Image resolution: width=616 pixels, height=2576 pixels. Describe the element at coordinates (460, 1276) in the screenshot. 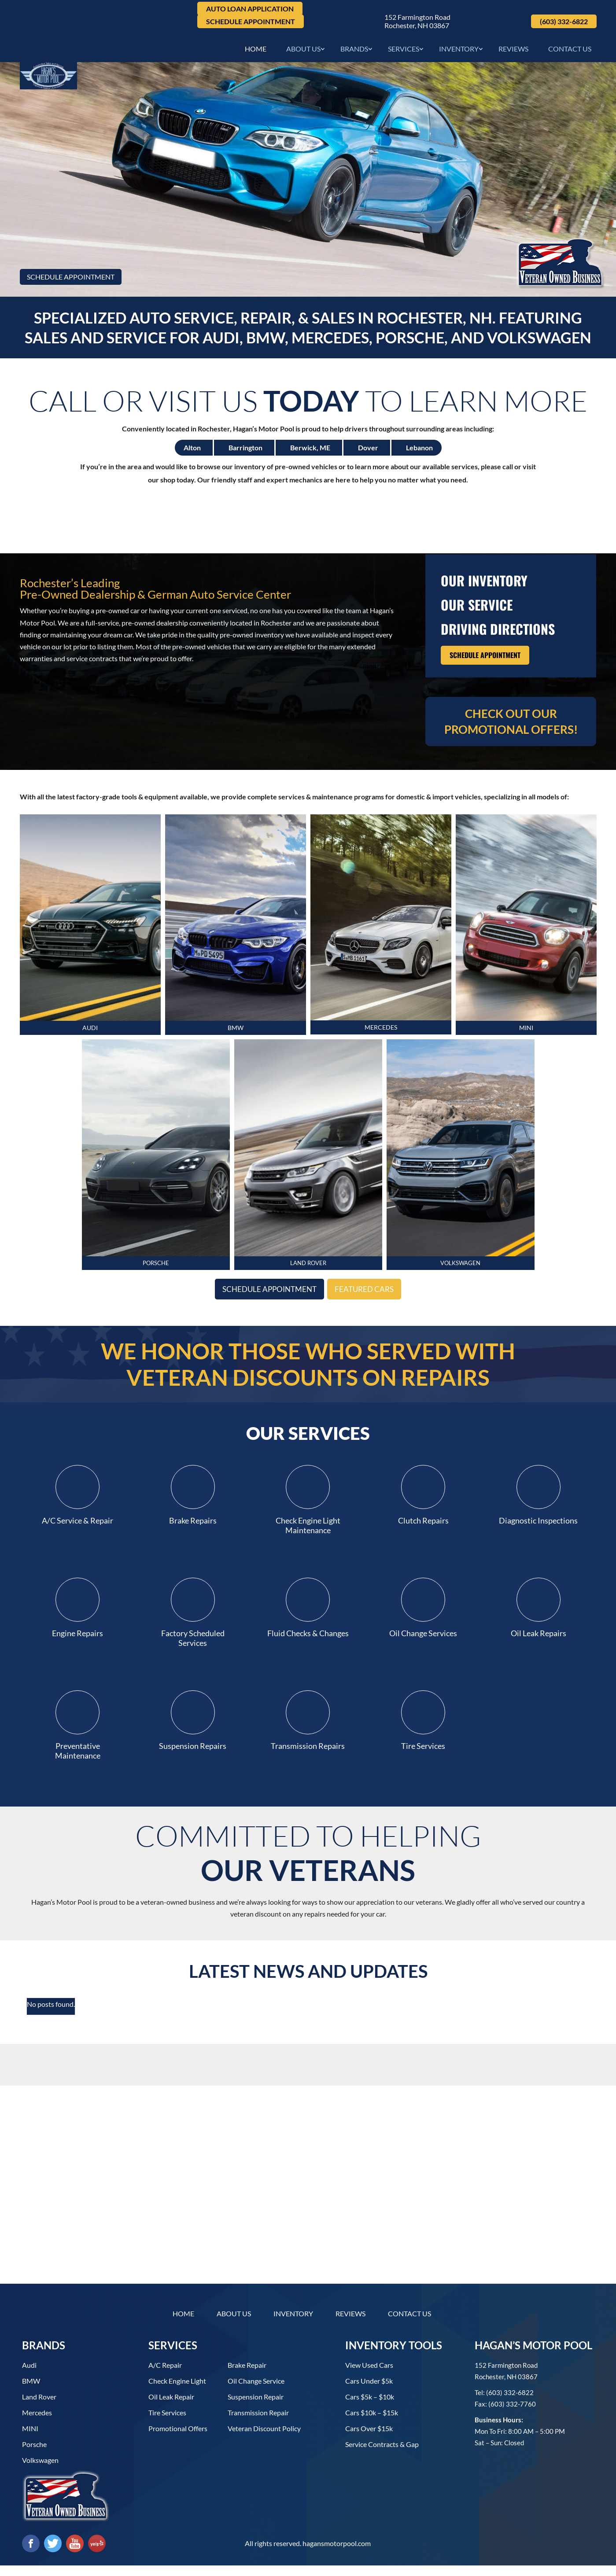

I see `VOLKsWaGEN` at that location.